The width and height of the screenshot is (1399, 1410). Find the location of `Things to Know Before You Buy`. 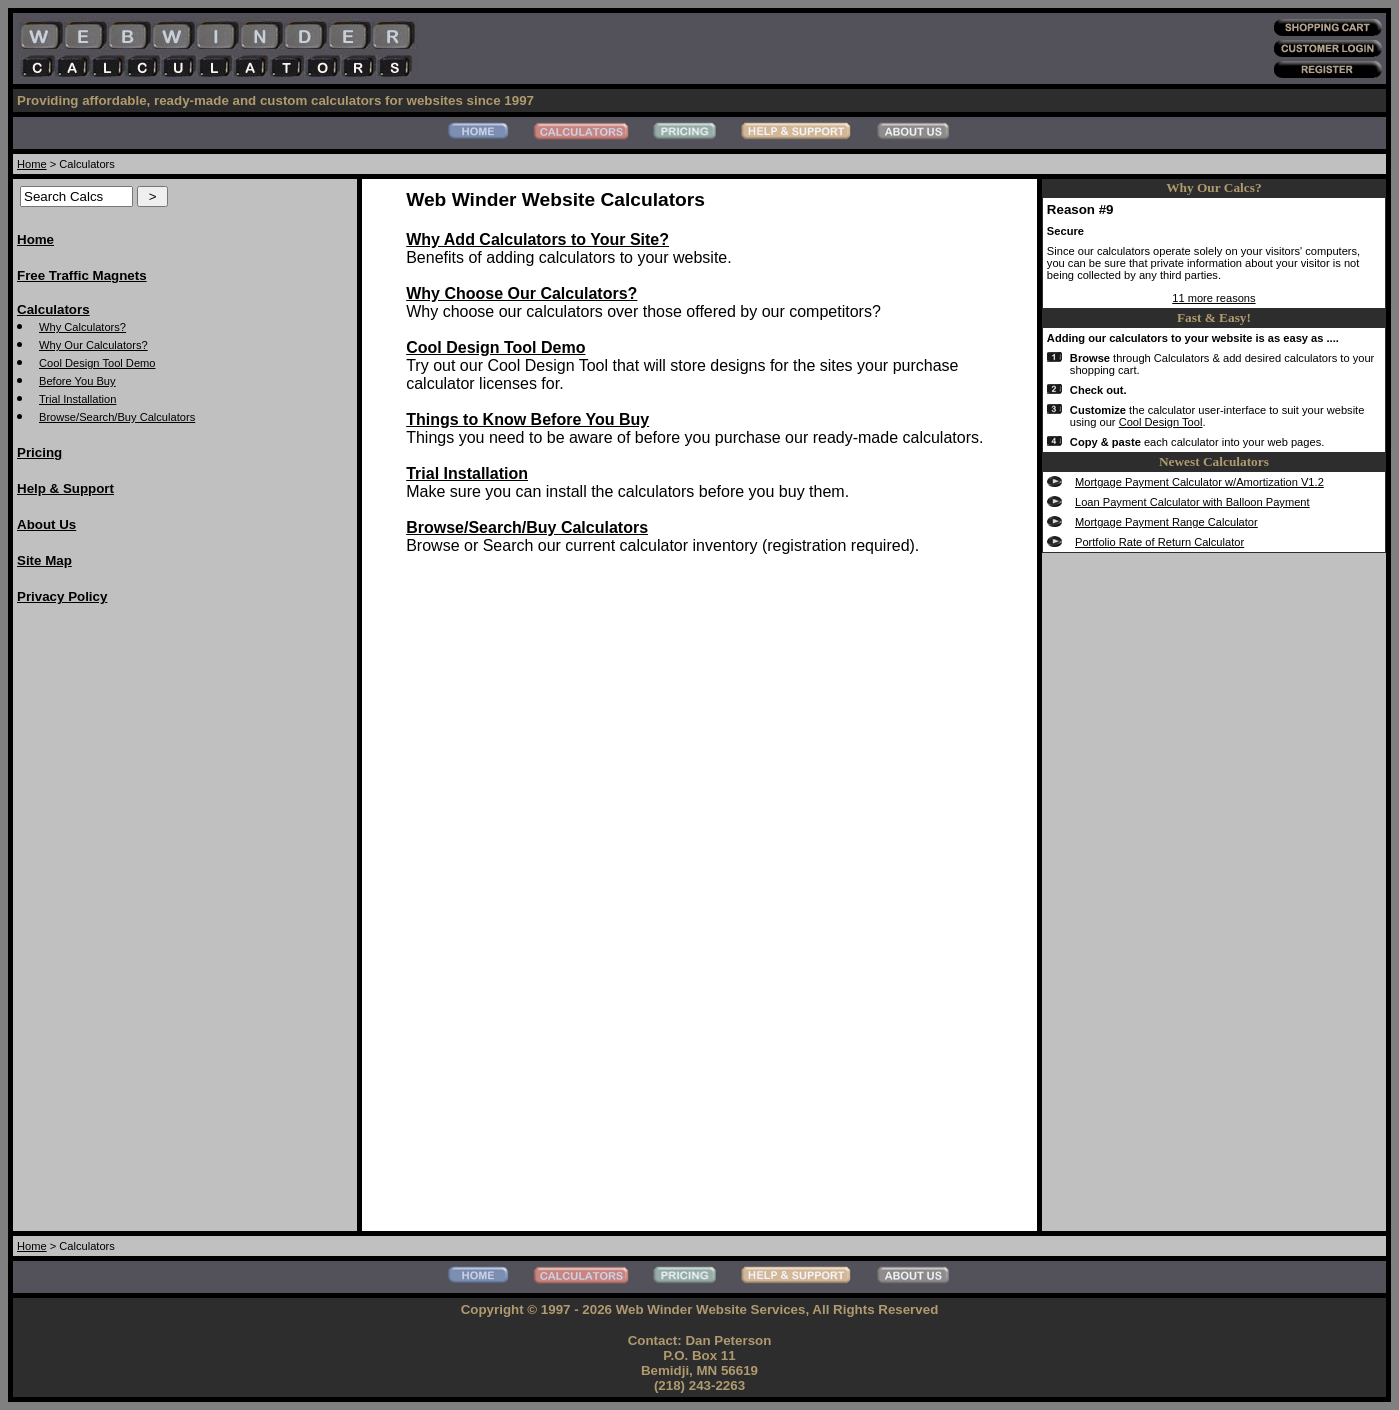

Things to Know Before You Buy is located at coordinates (527, 419).